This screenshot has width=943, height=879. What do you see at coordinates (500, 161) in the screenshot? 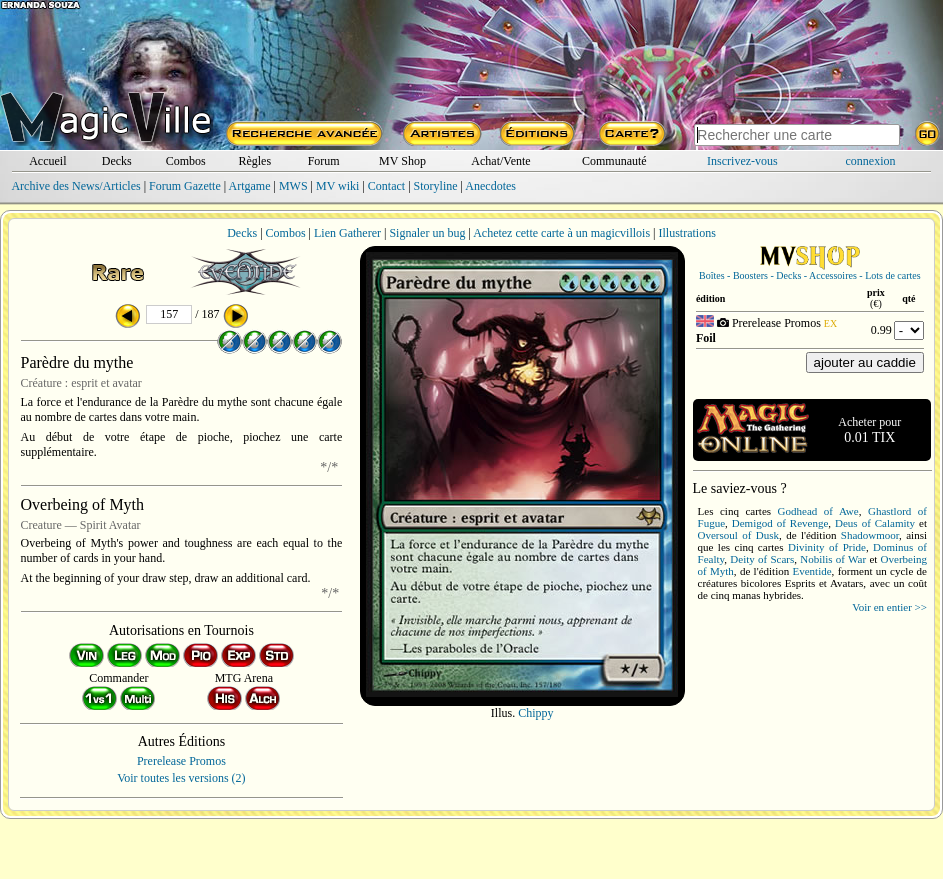
I see `Achat/Vente` at bounding box center [500, 161].